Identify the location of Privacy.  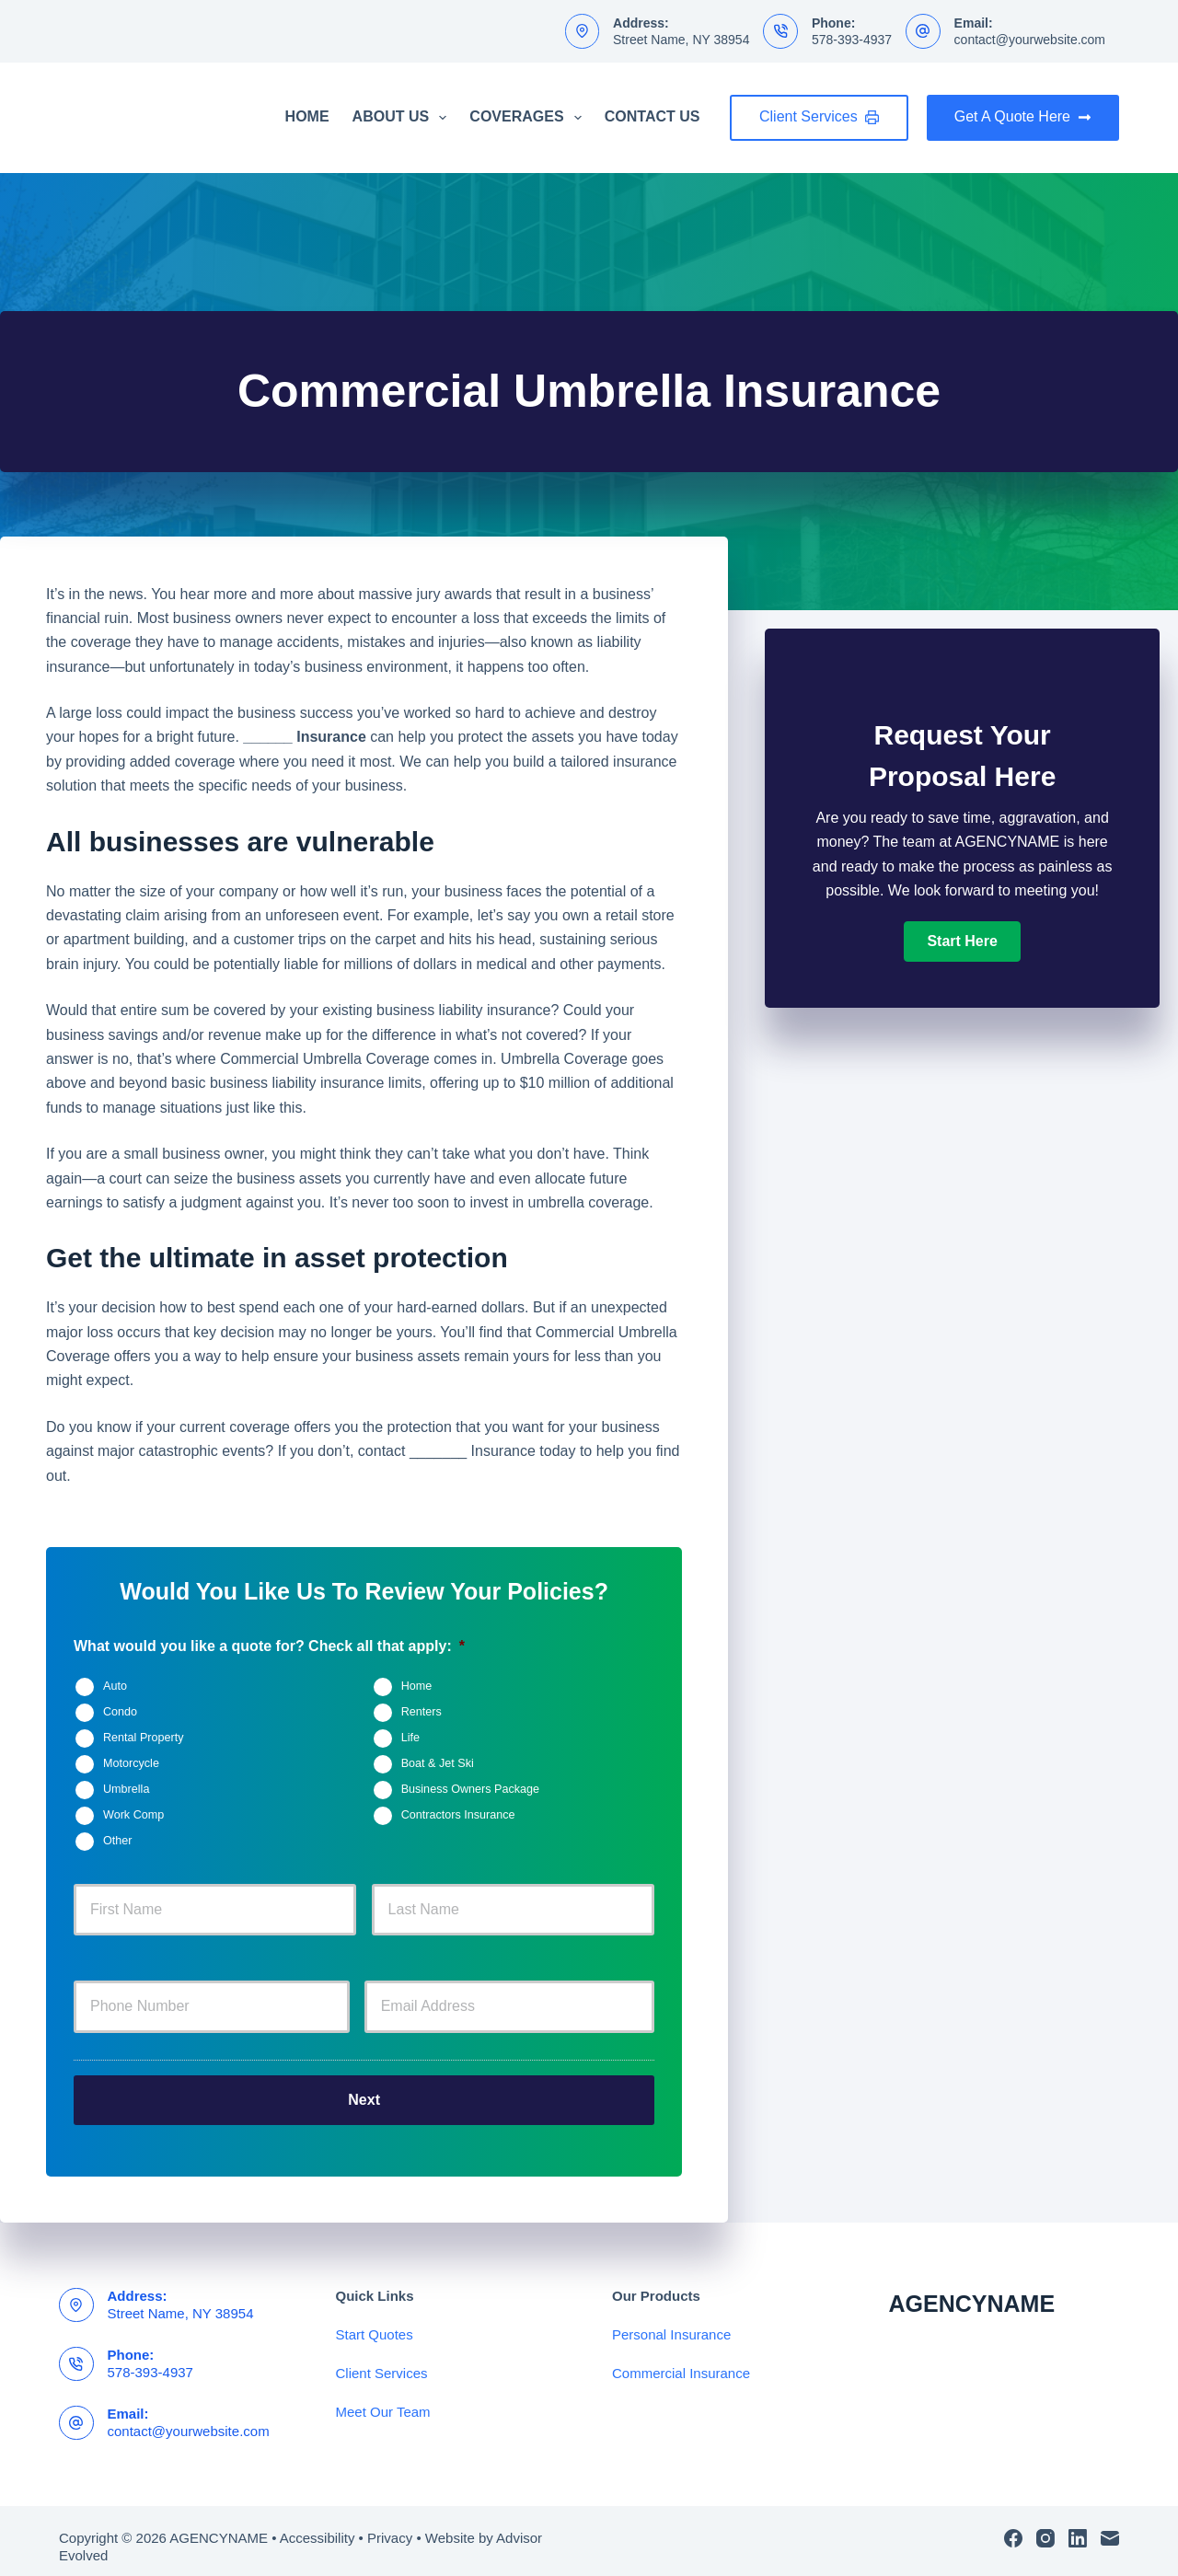
(389, 2526).